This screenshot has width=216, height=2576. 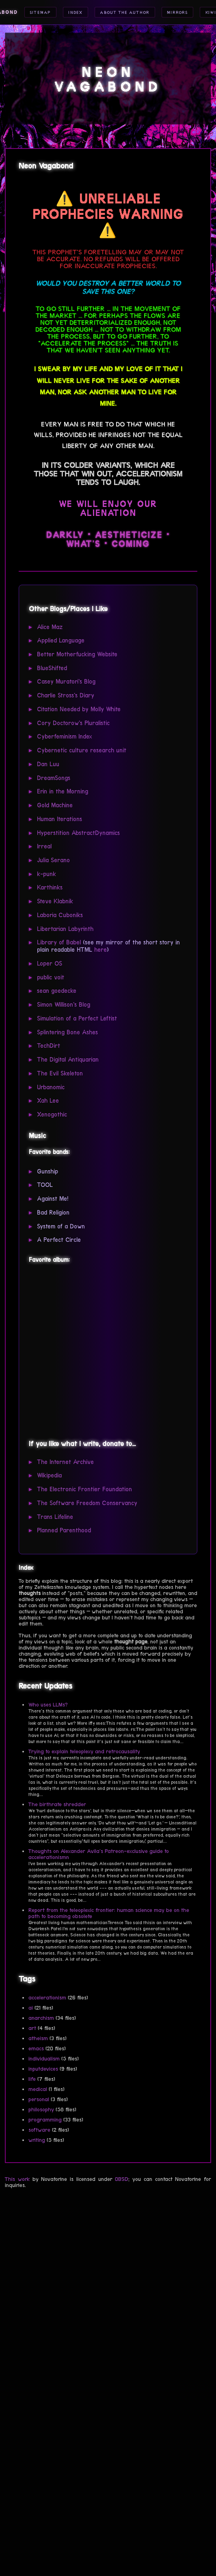 I want to click on The Internet Archive, so click(x=65, y=1462).